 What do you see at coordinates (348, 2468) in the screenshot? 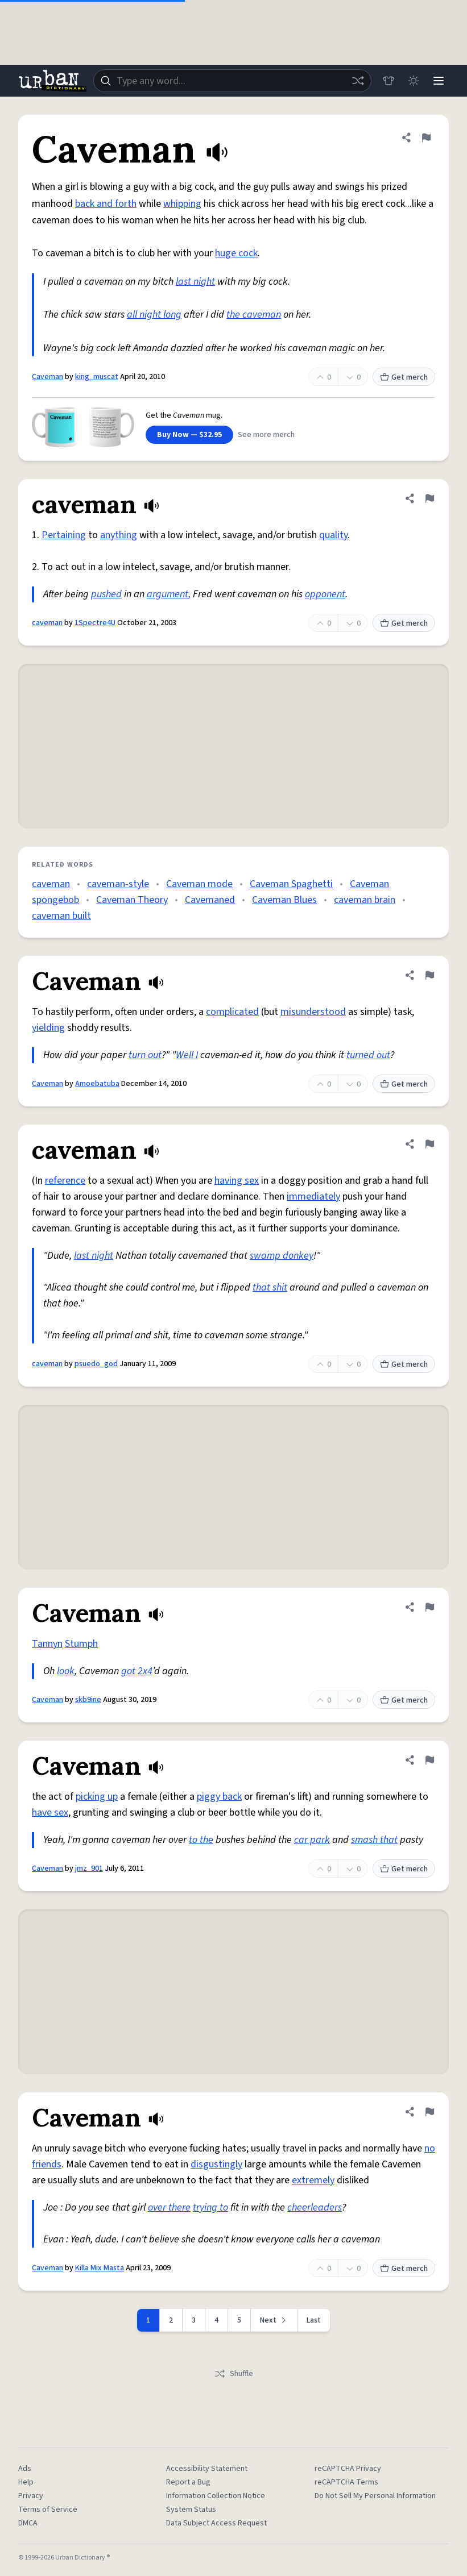
I see `reCAPTCHA Privacy` at bounding box center [348, 2468].